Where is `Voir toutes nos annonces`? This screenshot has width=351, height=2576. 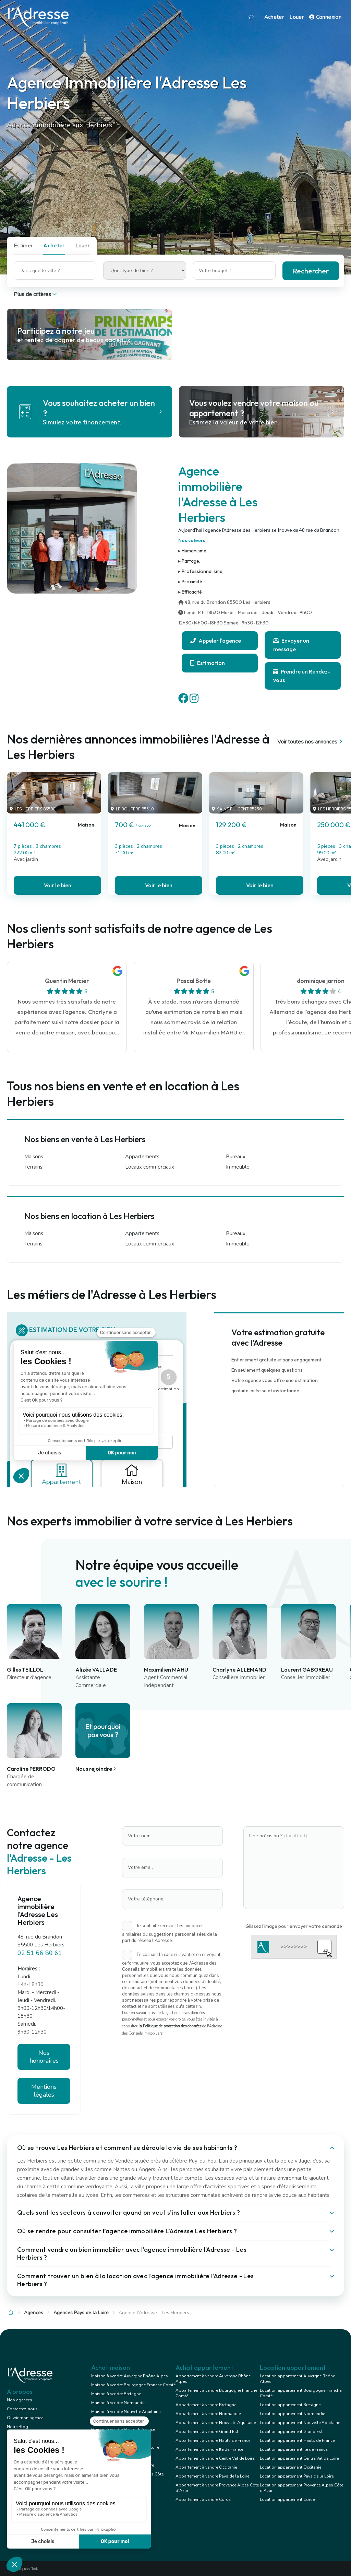 Voir toutes nos annonces is located at coordinates (310, 742).